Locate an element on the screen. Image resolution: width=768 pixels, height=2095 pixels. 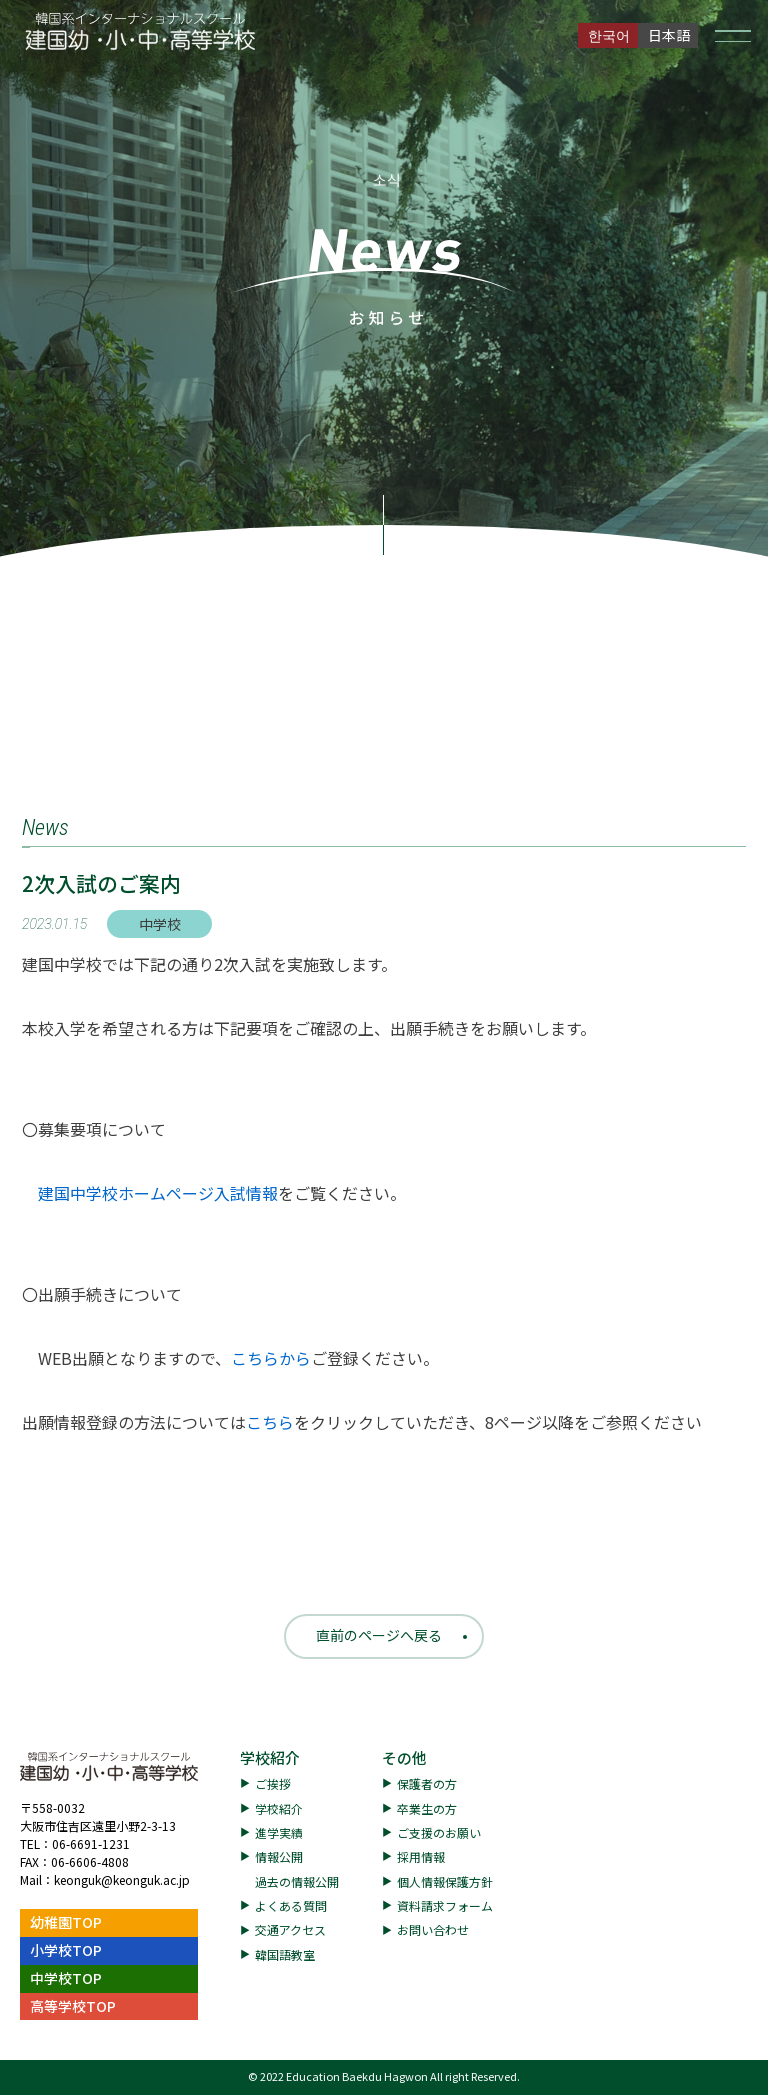
よくある質問 is located at coordinates (291, 1905).